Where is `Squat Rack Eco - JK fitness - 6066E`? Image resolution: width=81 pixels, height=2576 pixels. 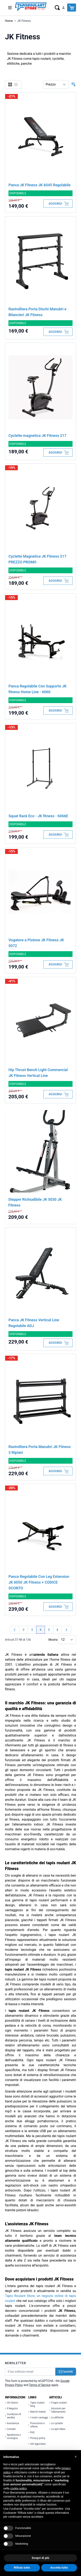
Squat Rack Eco - JK fitness - 6066E is located at coordinates (38, 816).